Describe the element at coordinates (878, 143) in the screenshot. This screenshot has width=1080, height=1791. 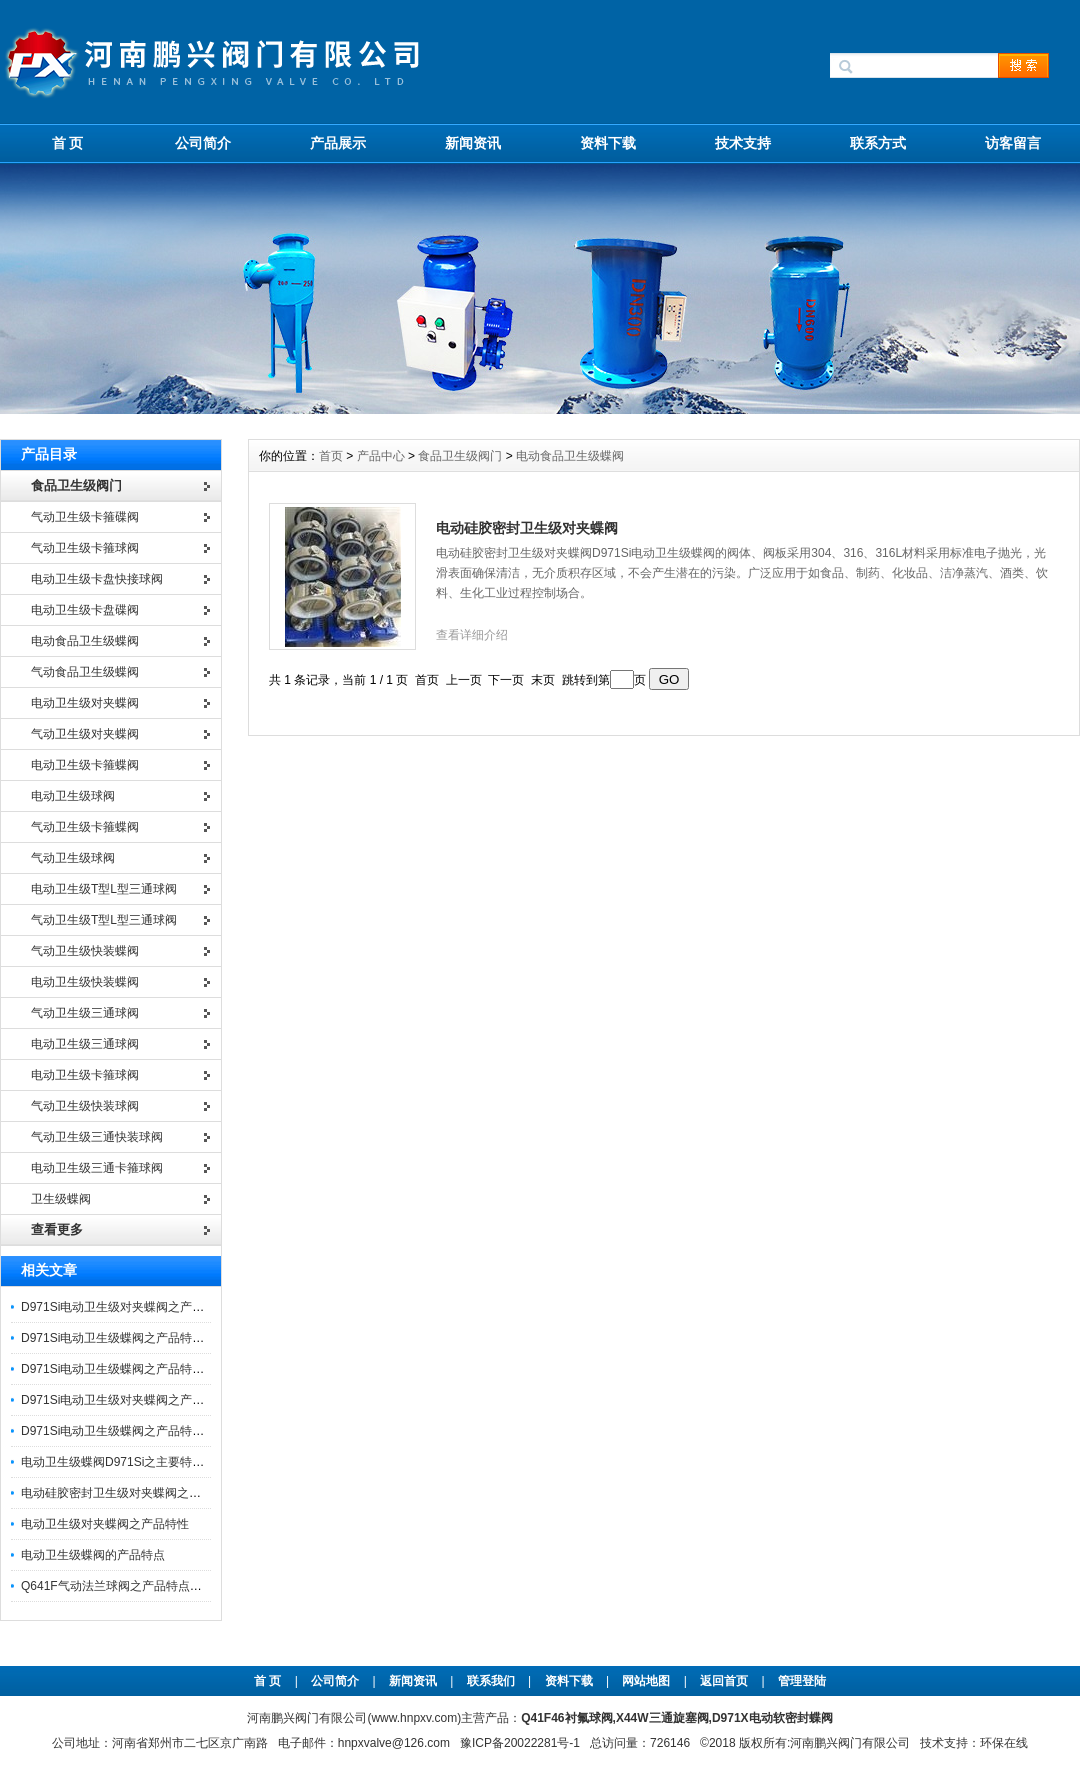
I see `联系方式` at that location.